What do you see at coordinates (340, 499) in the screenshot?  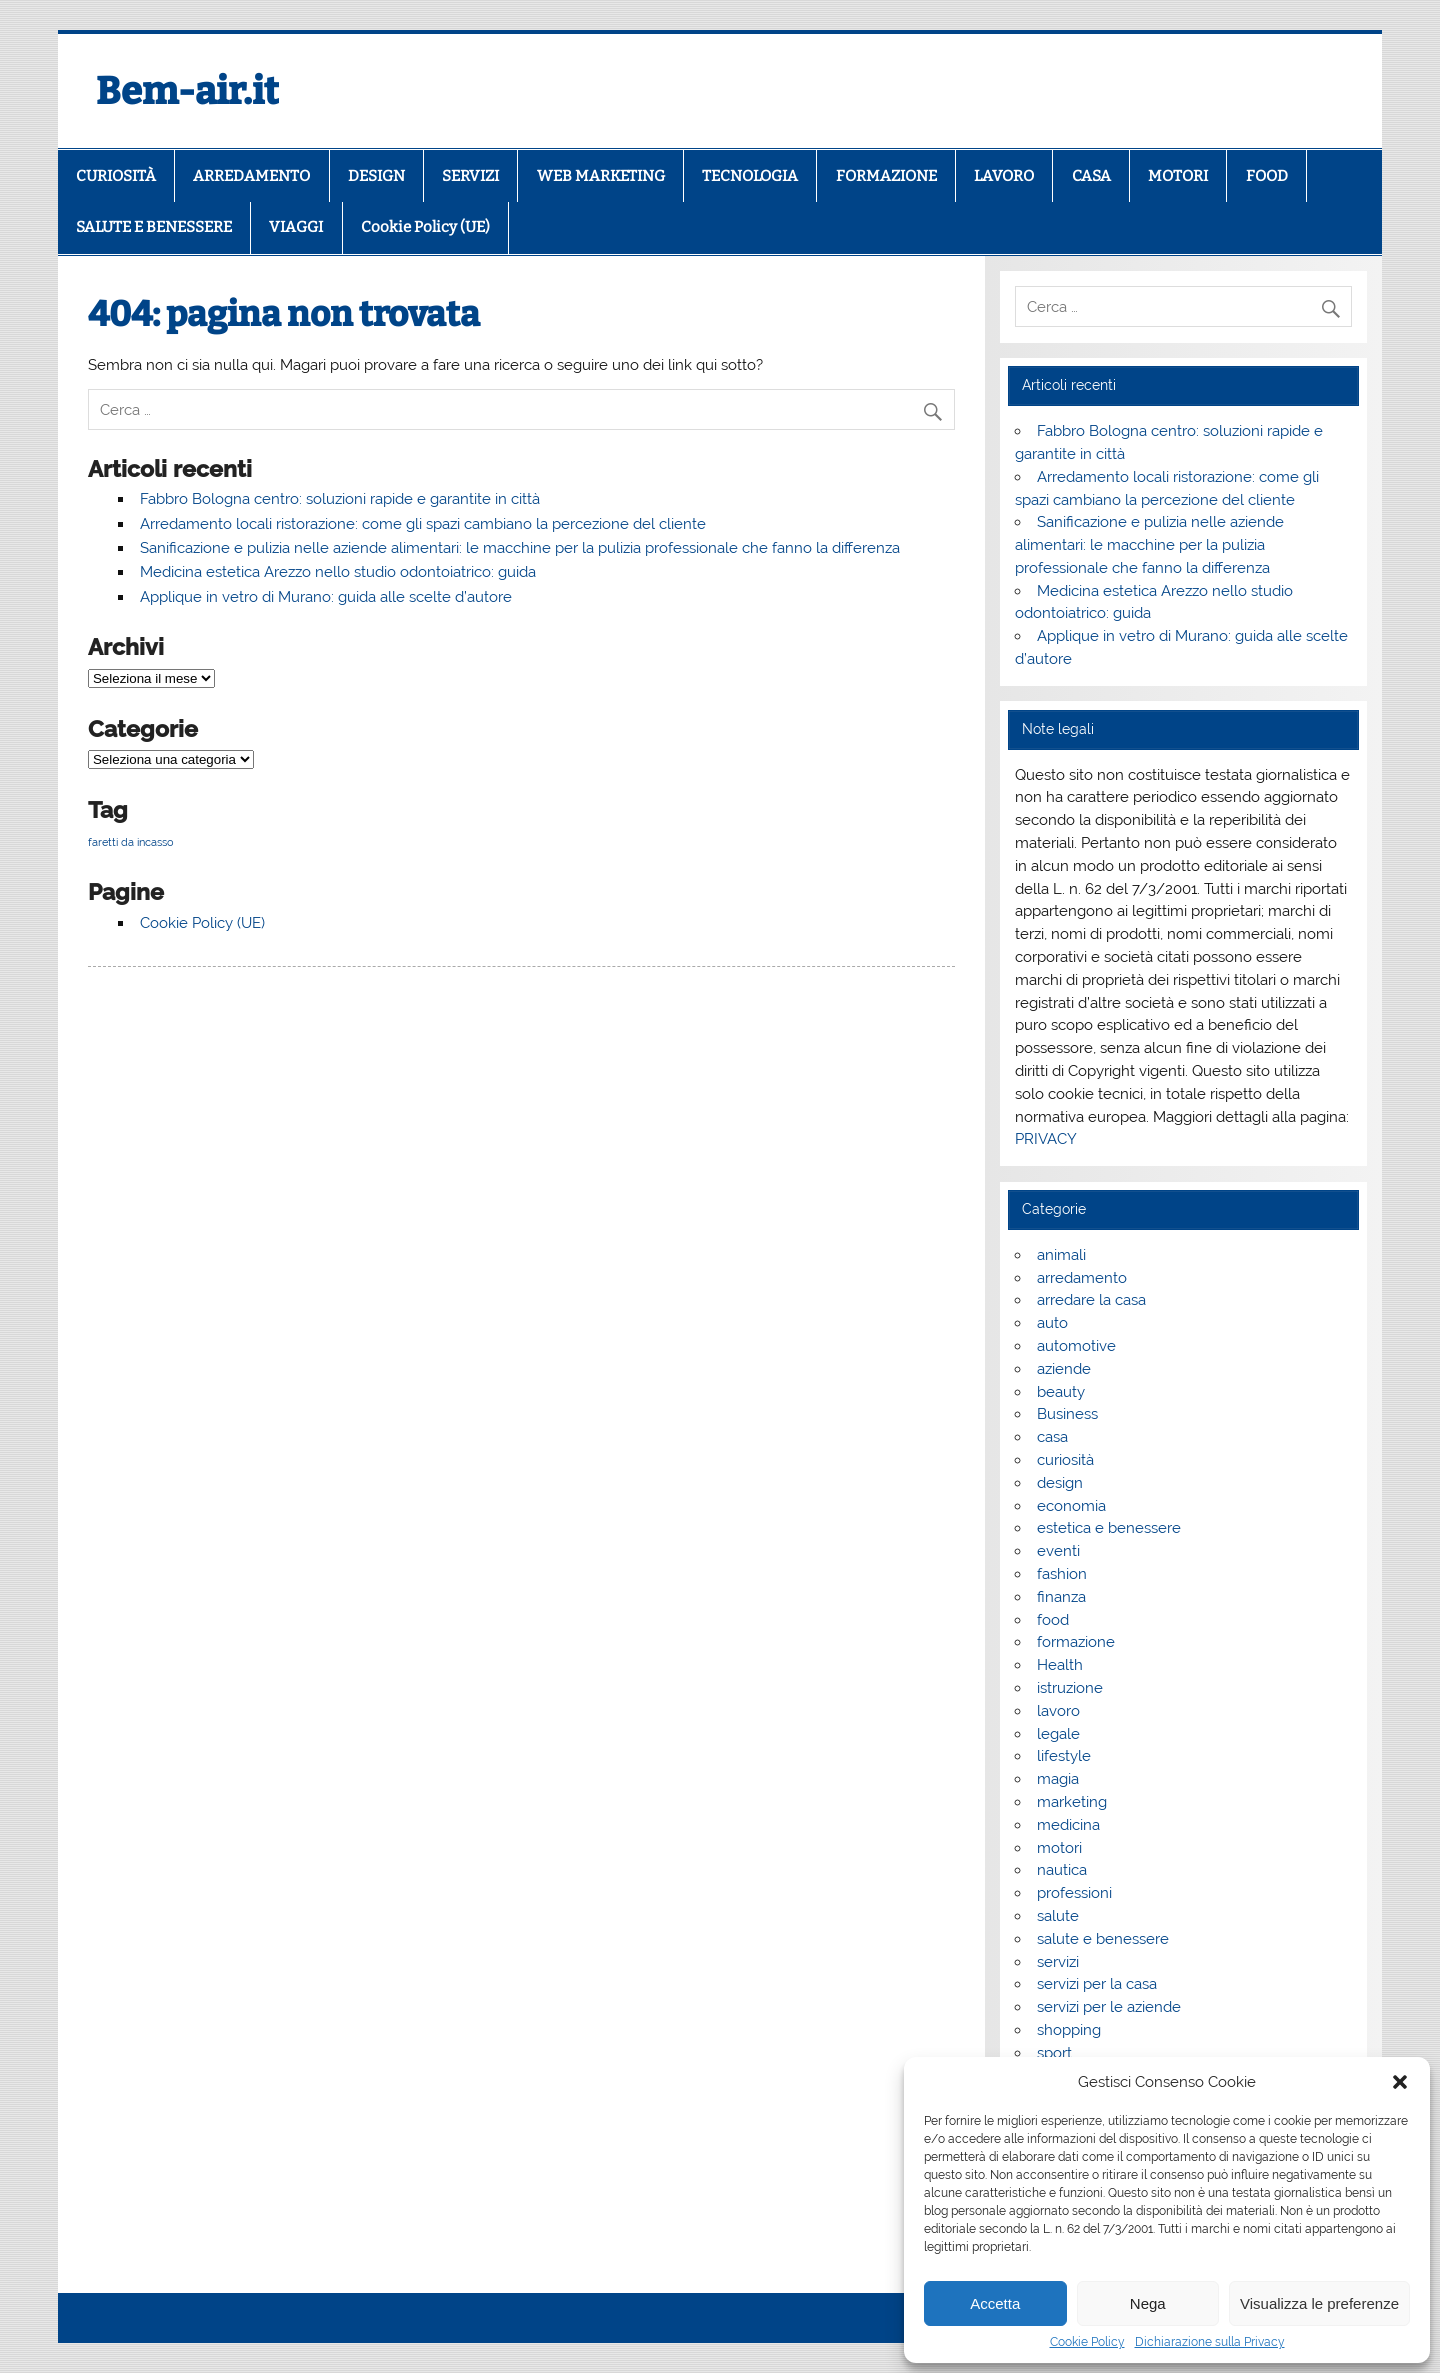 I see `Fabbro Bologna centro: soluzioni rapide e garantite in città` at bounding box center [340, 499].